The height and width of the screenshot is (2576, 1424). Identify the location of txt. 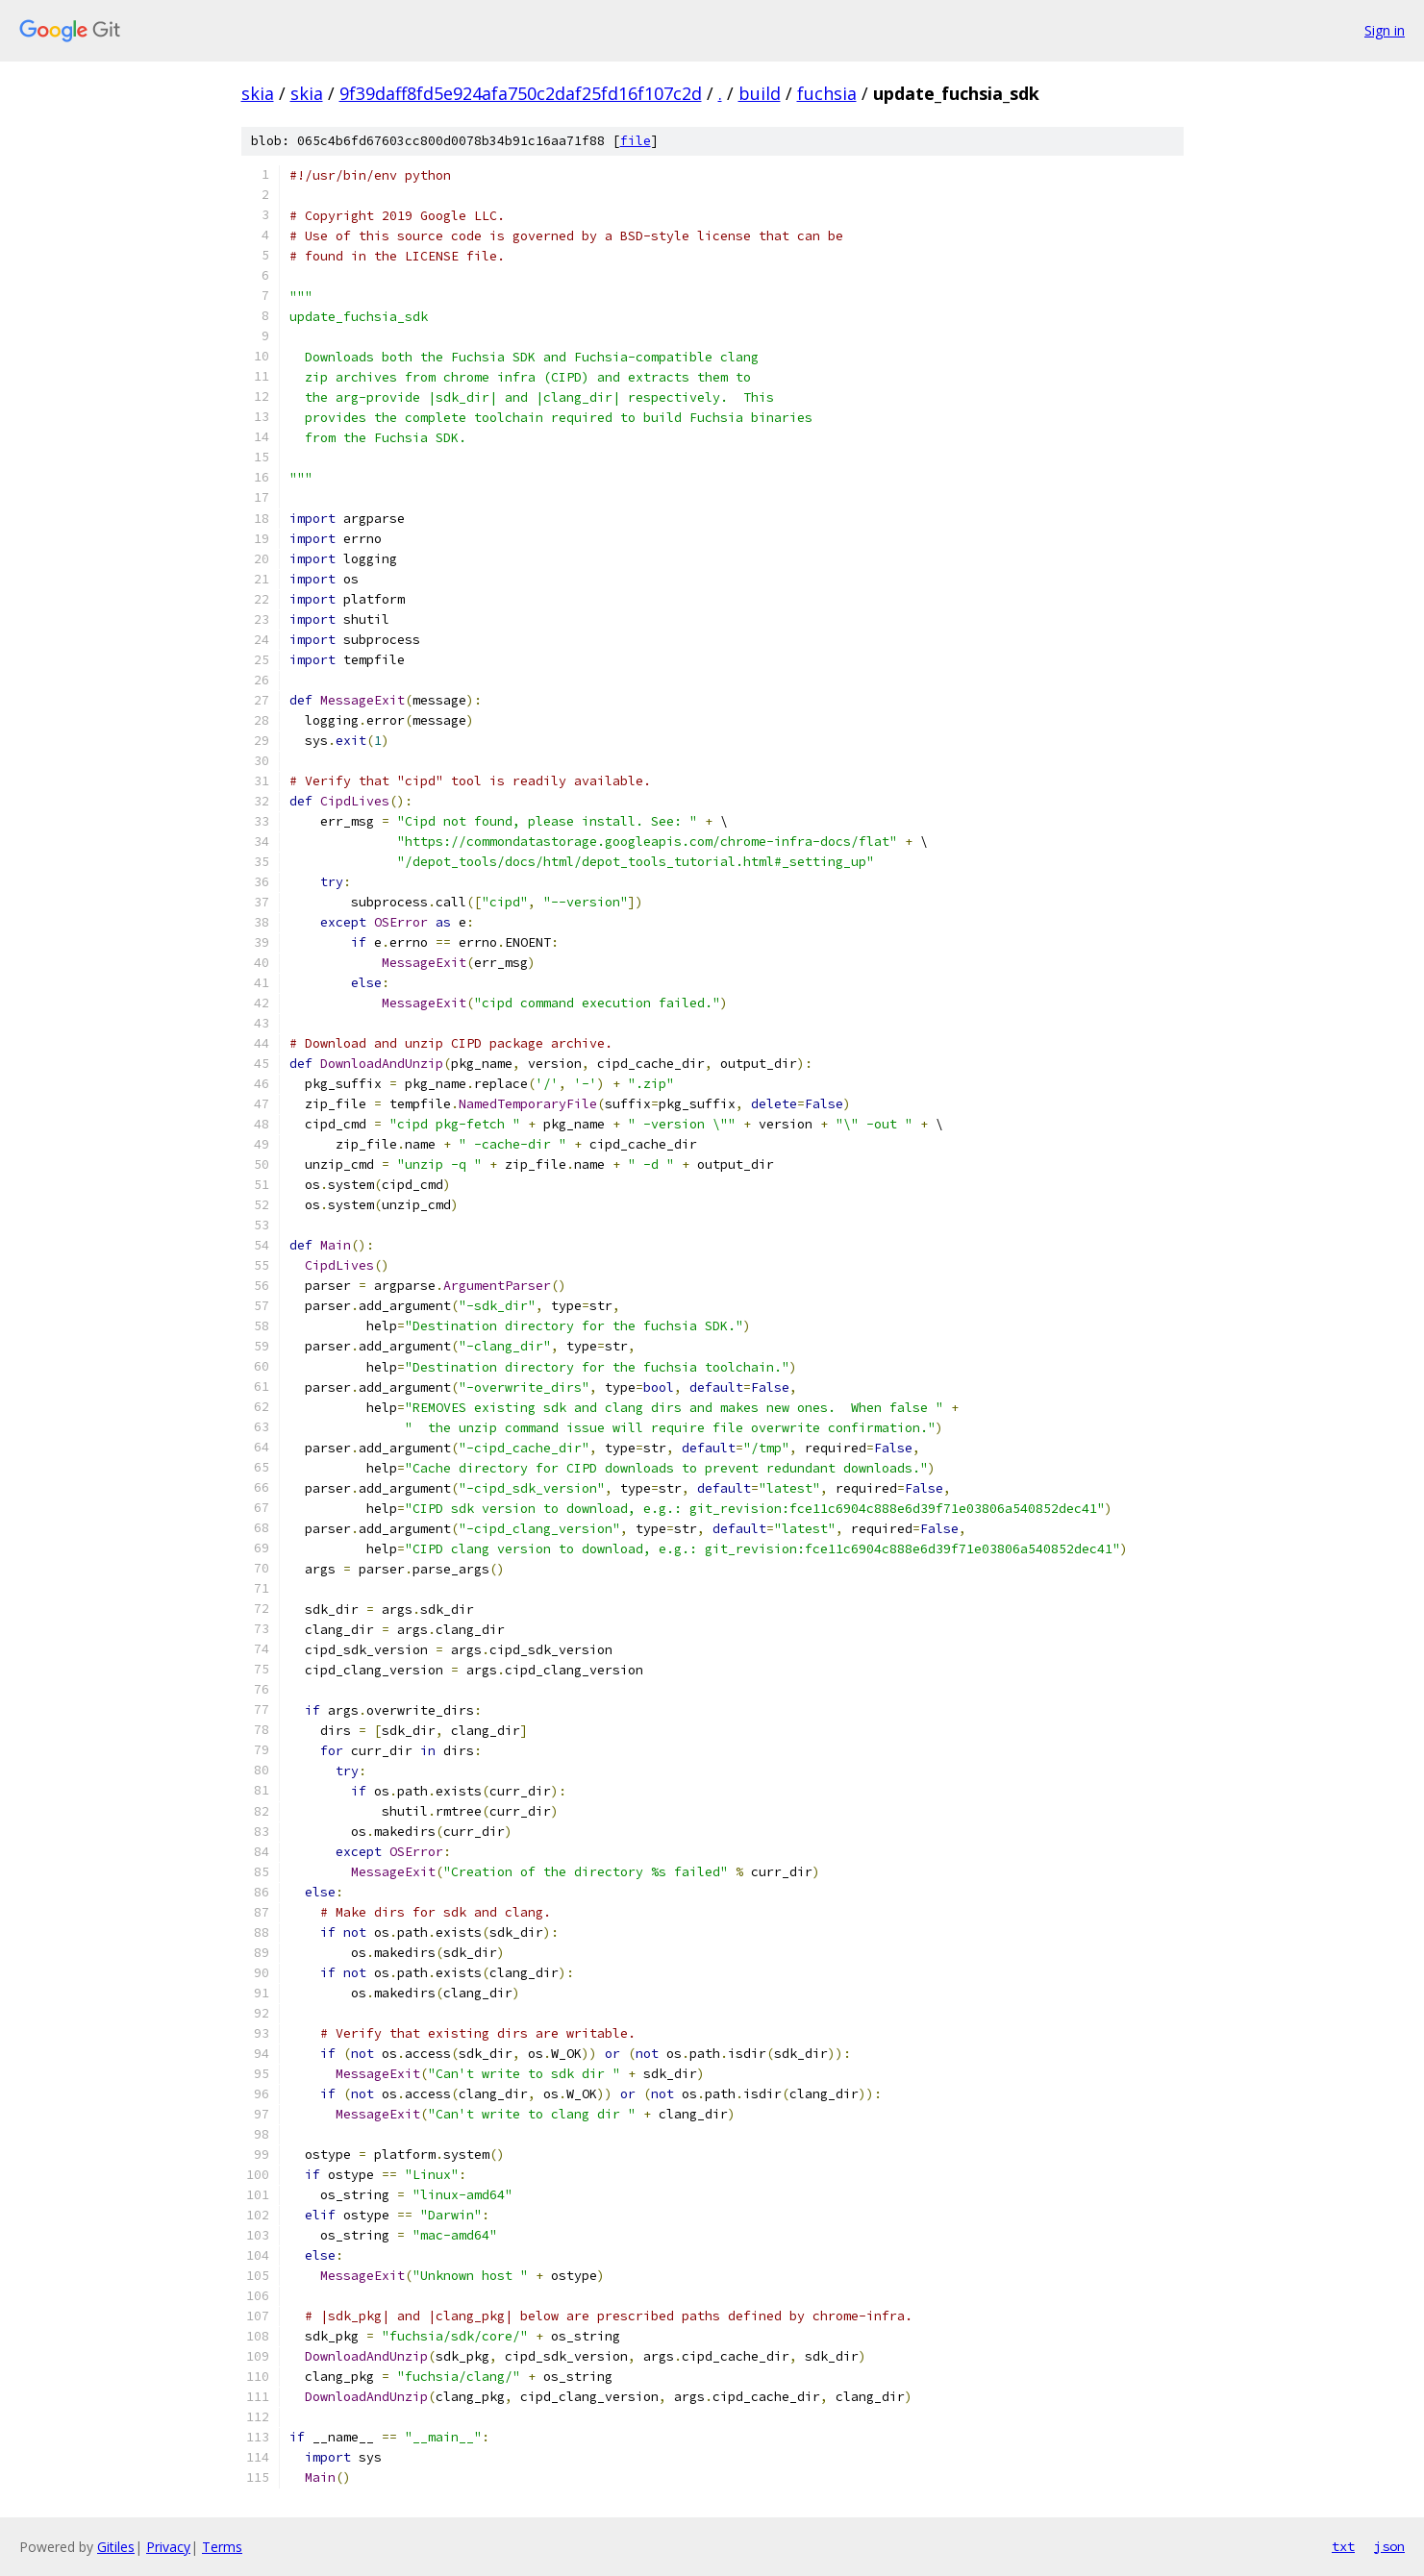
(1343, 2546).